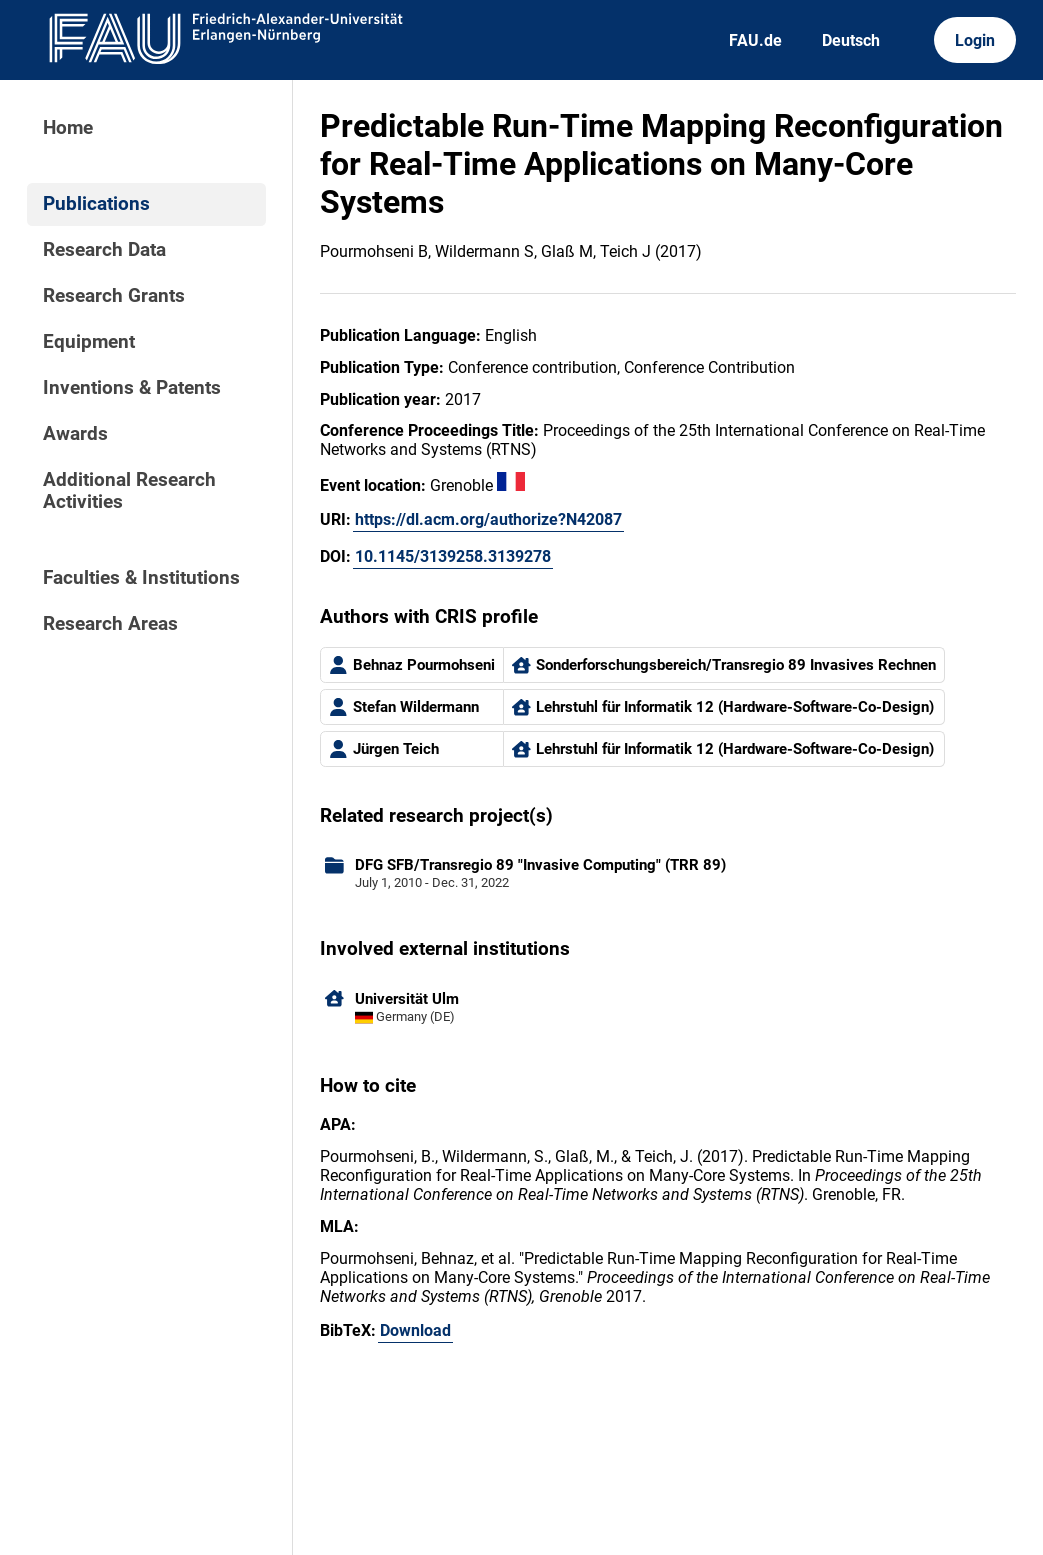  I want to click on Deutsch, so click(851, 40).